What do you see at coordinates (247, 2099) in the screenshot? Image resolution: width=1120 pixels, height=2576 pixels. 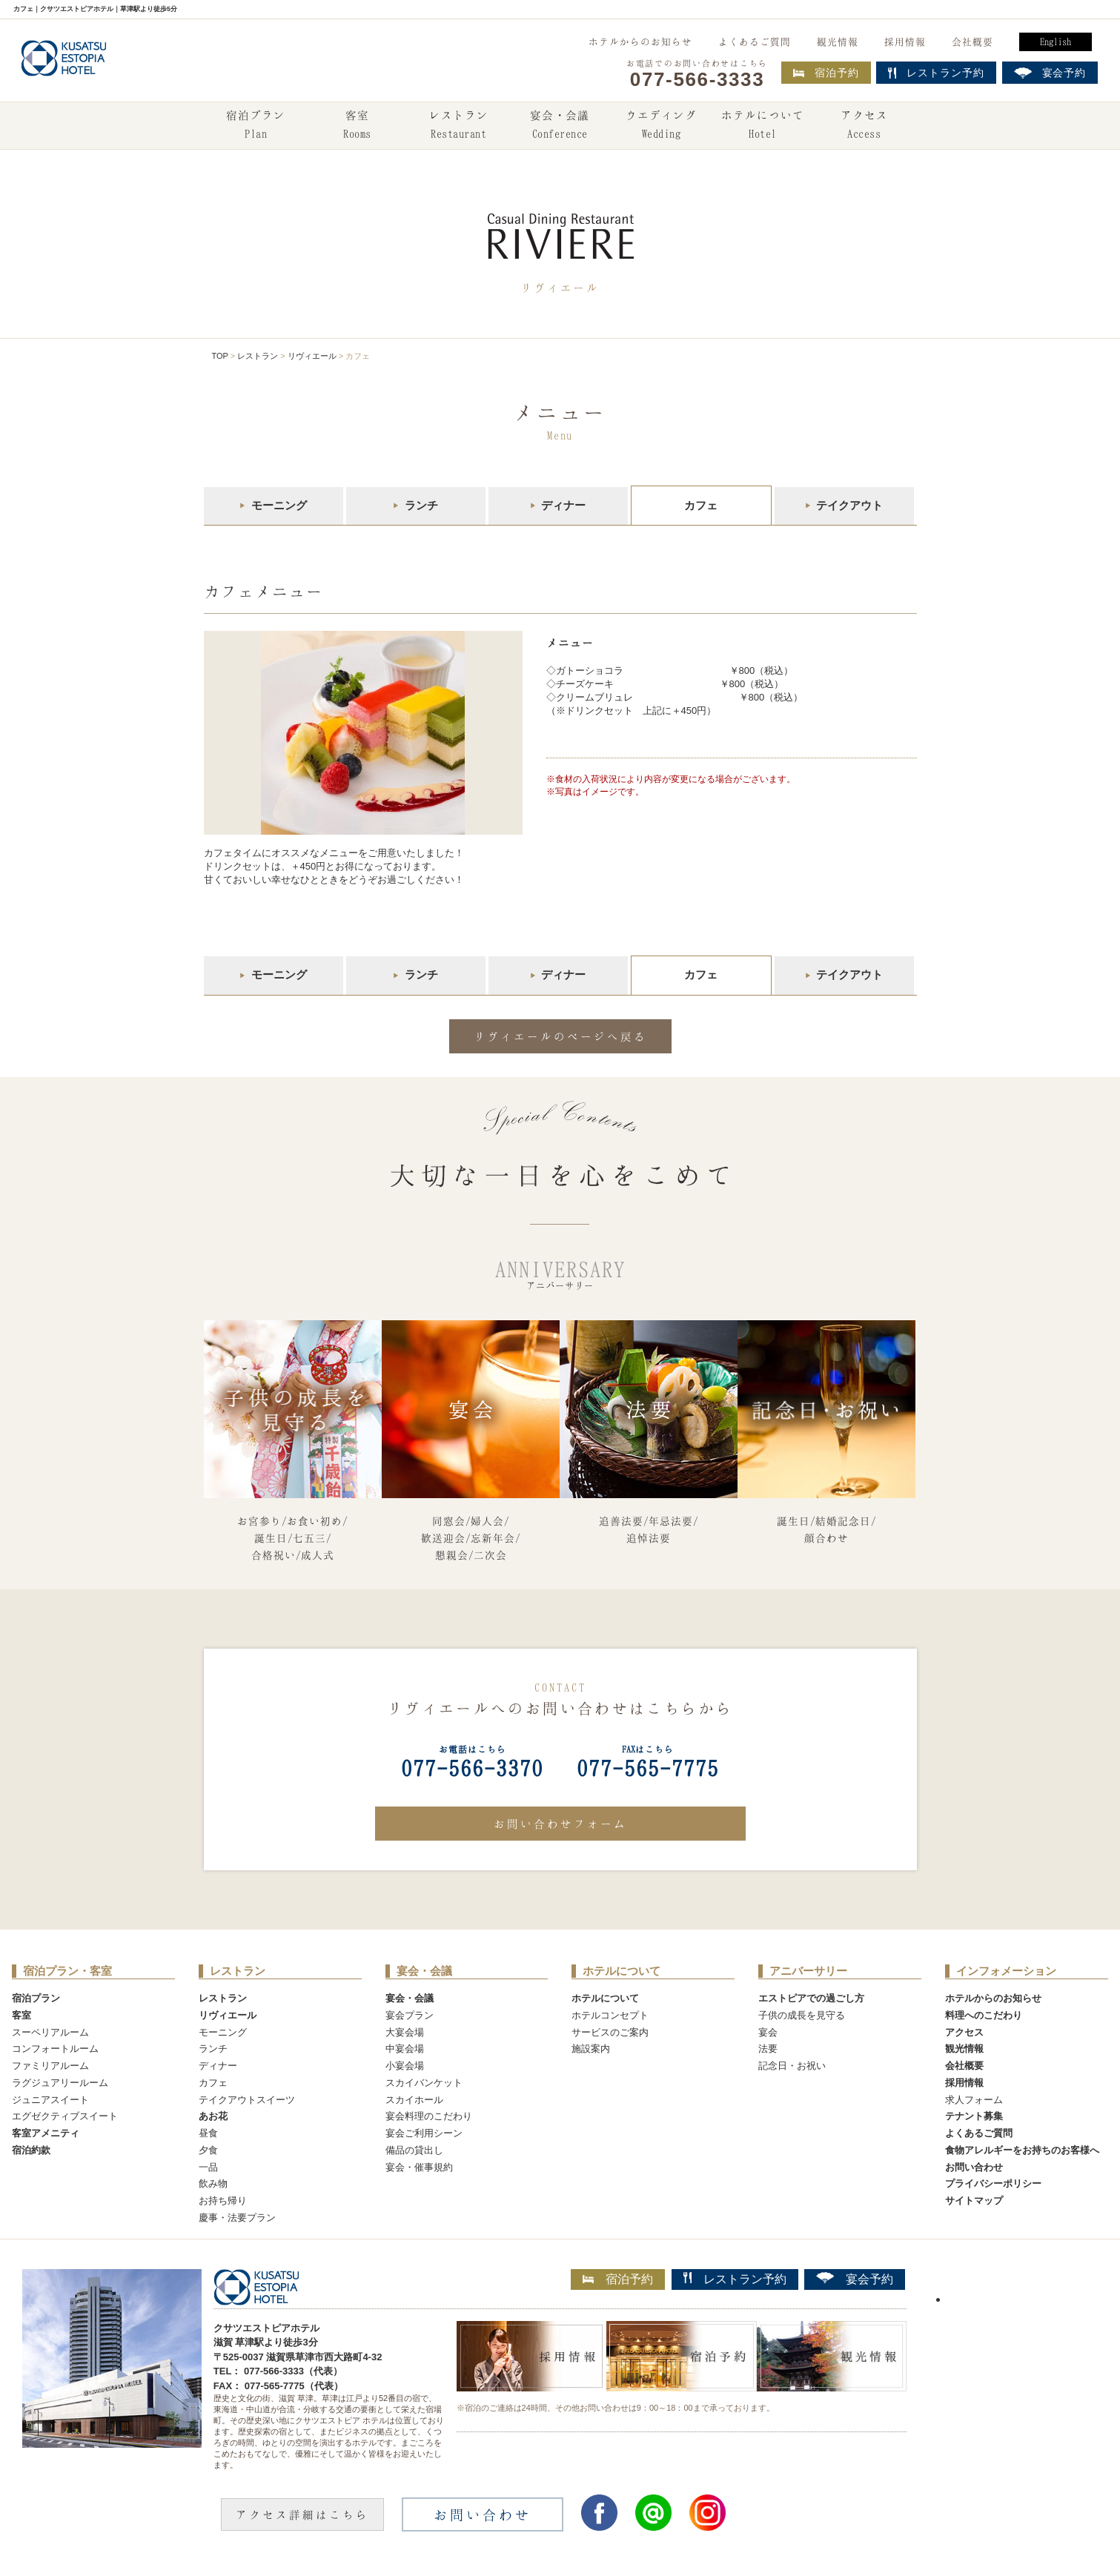 I see `テイクアウトスイーツ` at bounding box center [247, 2099].